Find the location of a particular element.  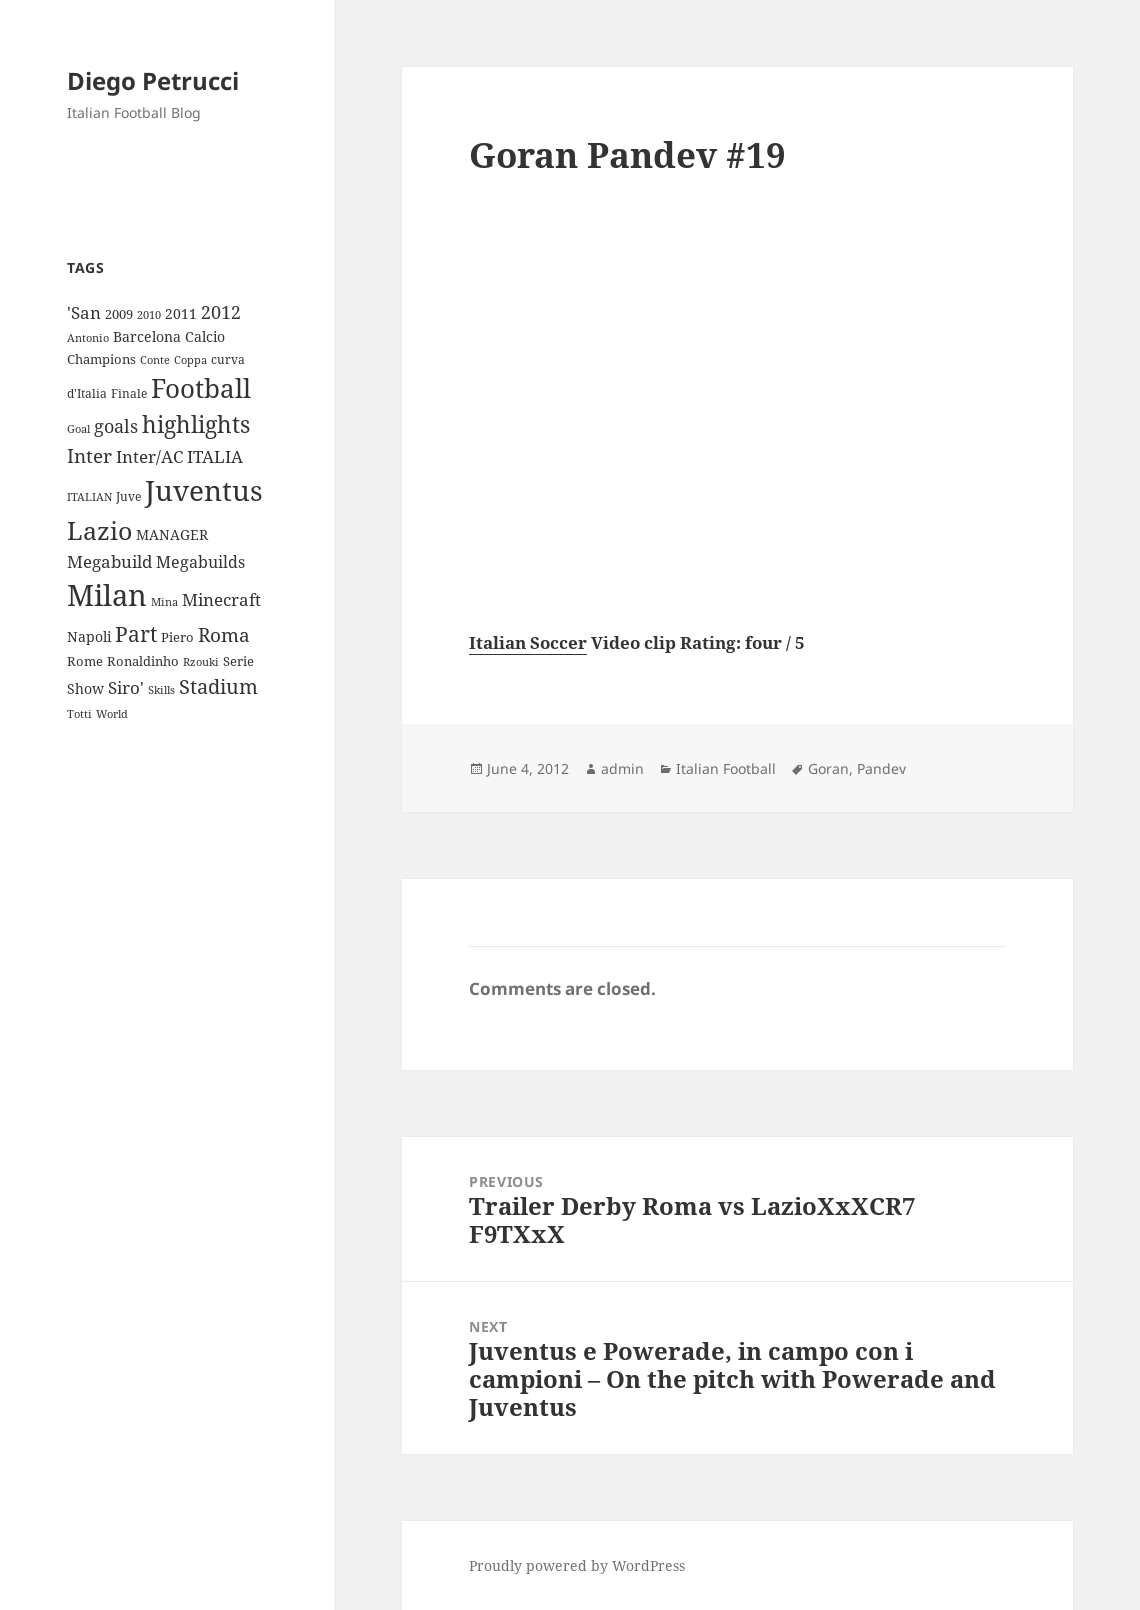

Pandev is located at coordinates (881, 768).